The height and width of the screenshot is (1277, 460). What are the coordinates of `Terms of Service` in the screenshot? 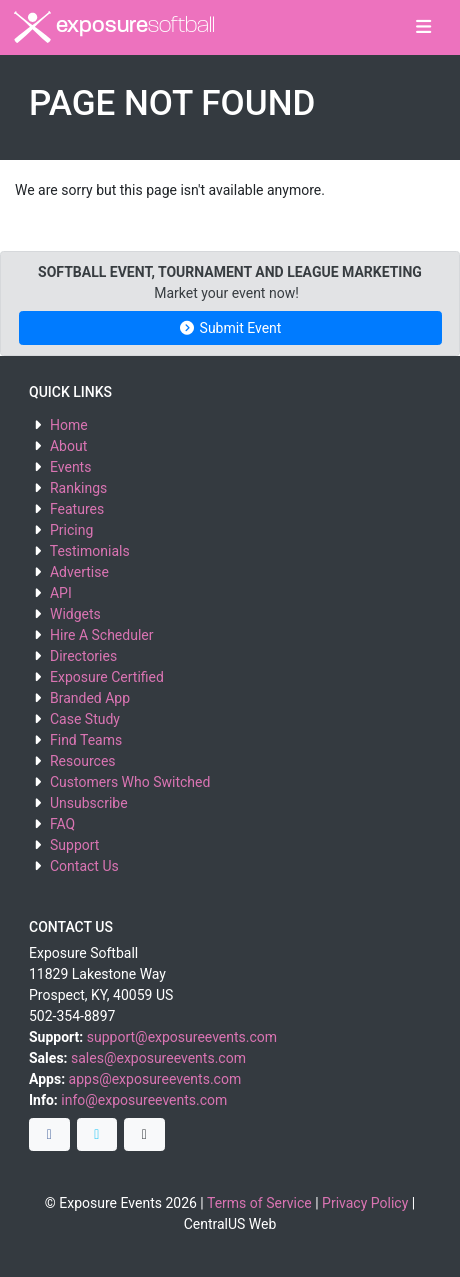 It's located at (259, 1203).